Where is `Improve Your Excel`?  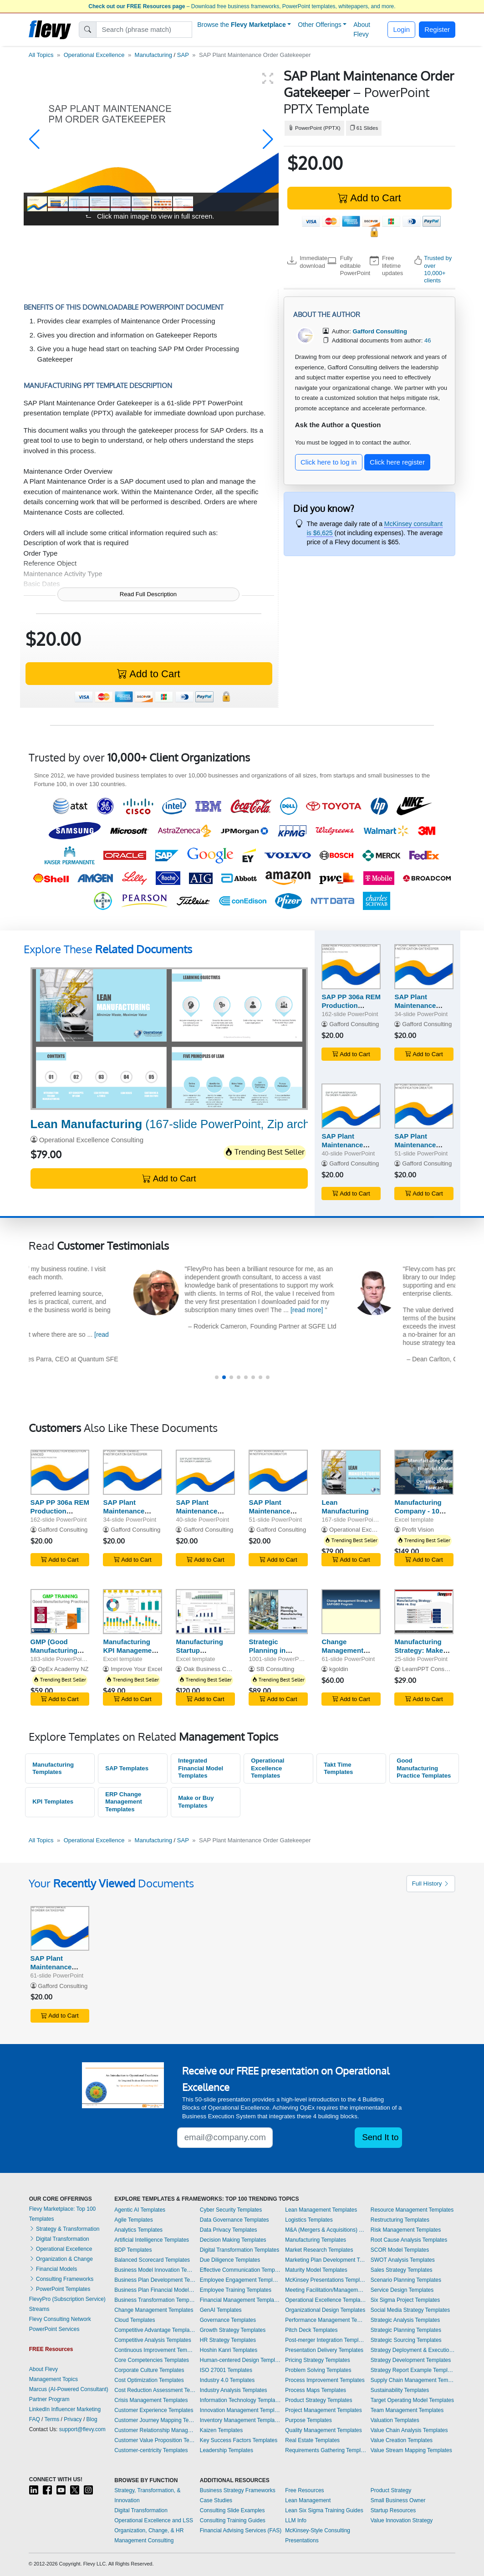
Improve Your Excel is located at coordinates (136, 1669).